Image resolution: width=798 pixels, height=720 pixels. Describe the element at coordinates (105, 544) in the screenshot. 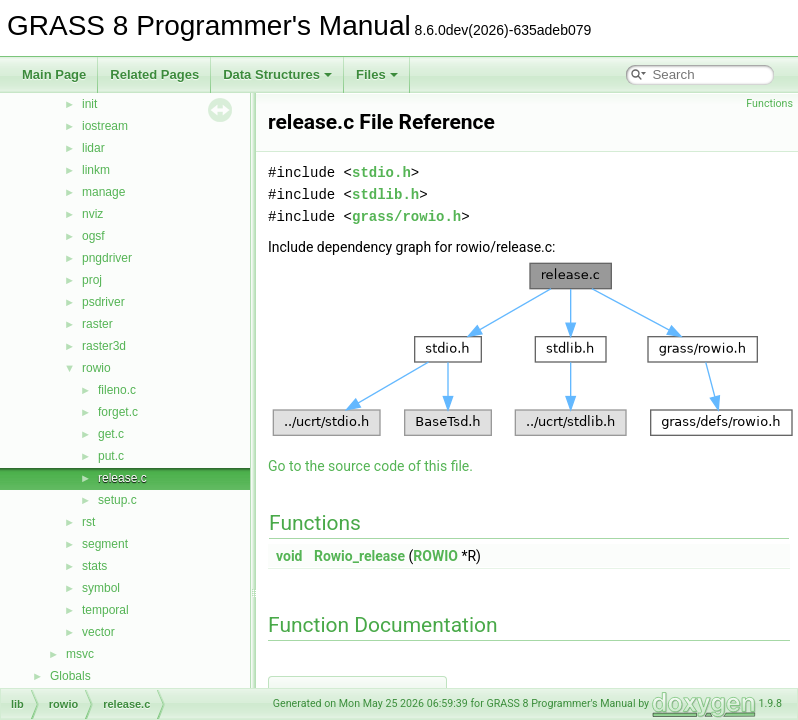

I see `segment` at that location.